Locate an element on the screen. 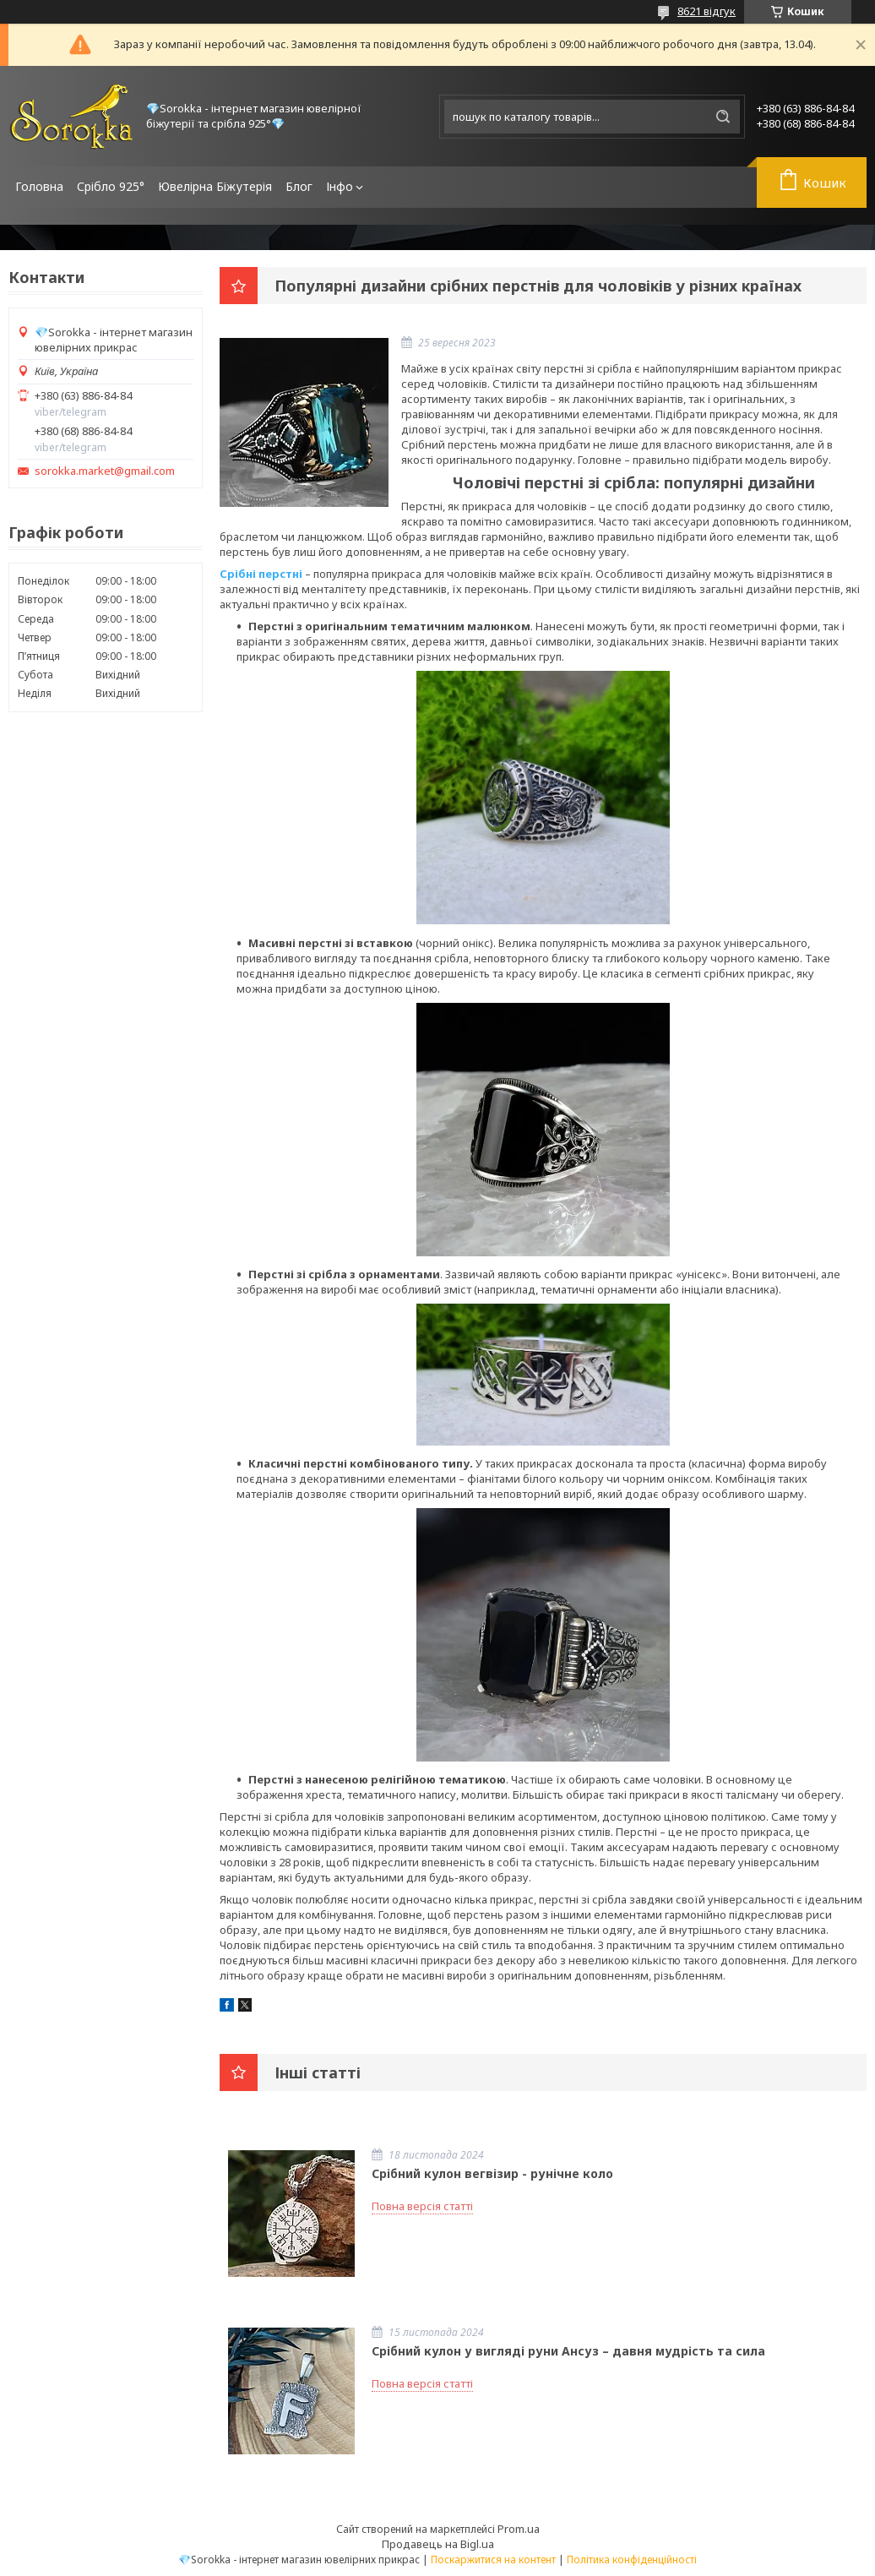 The width and height of the screenshot is (875, 2576). Prom.ua is located at coordinates (518, 2528).